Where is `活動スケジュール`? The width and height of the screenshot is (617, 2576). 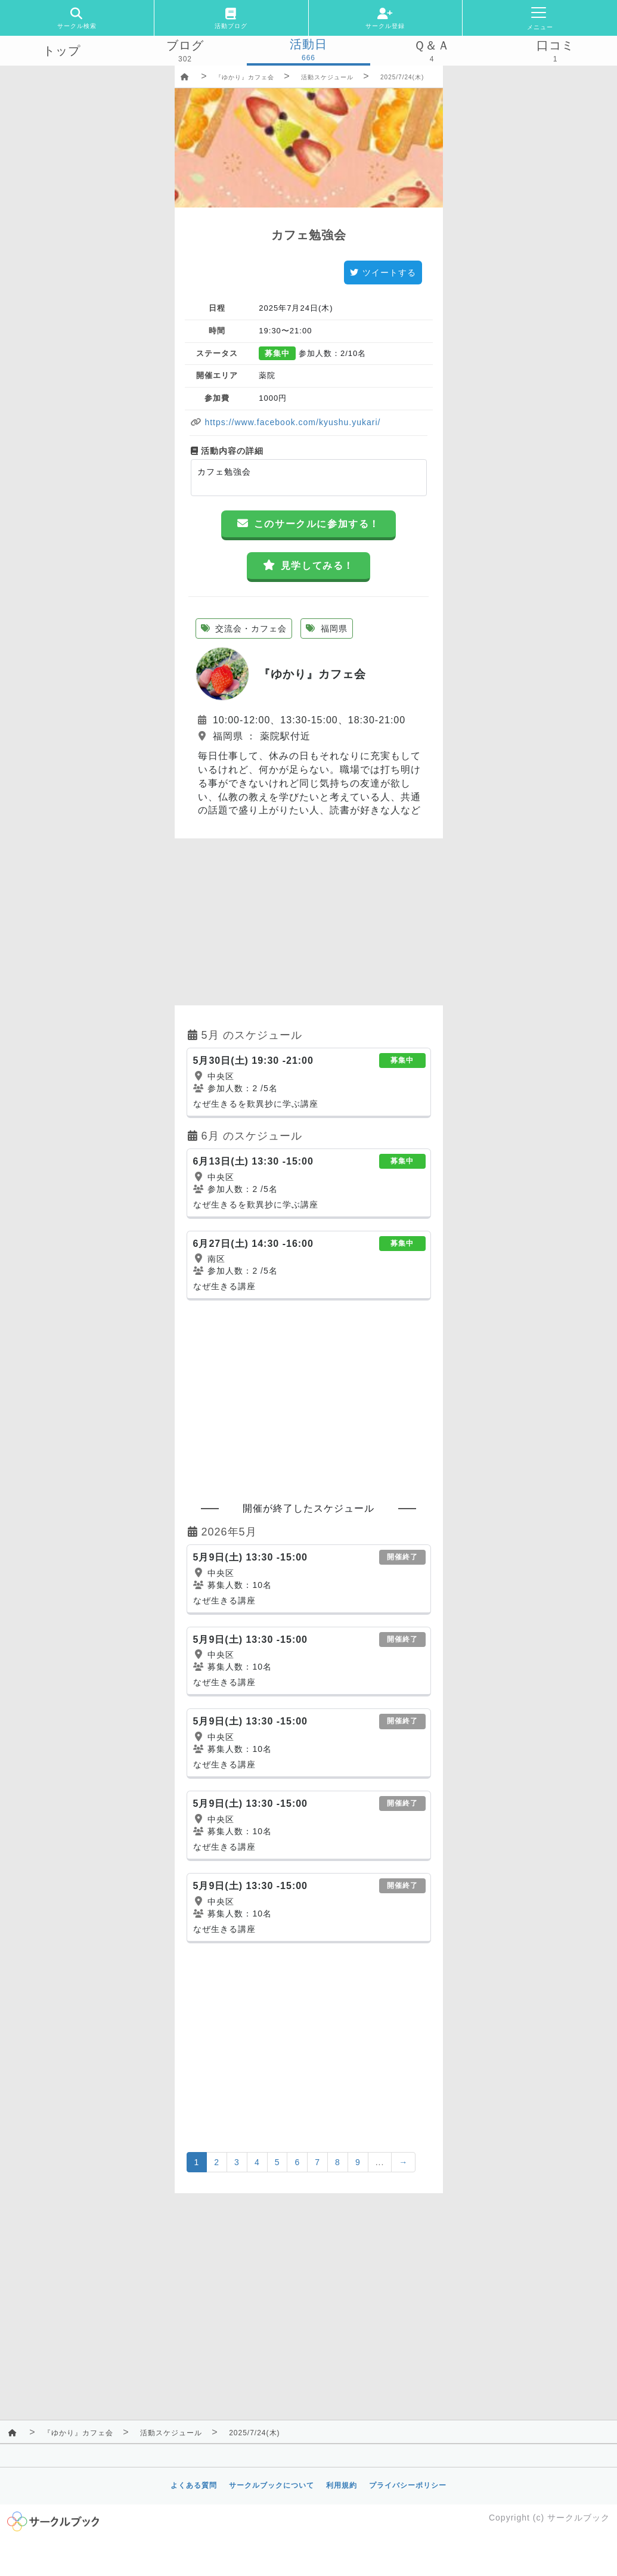
活動スケジュール is located at coordinates (327, 77).